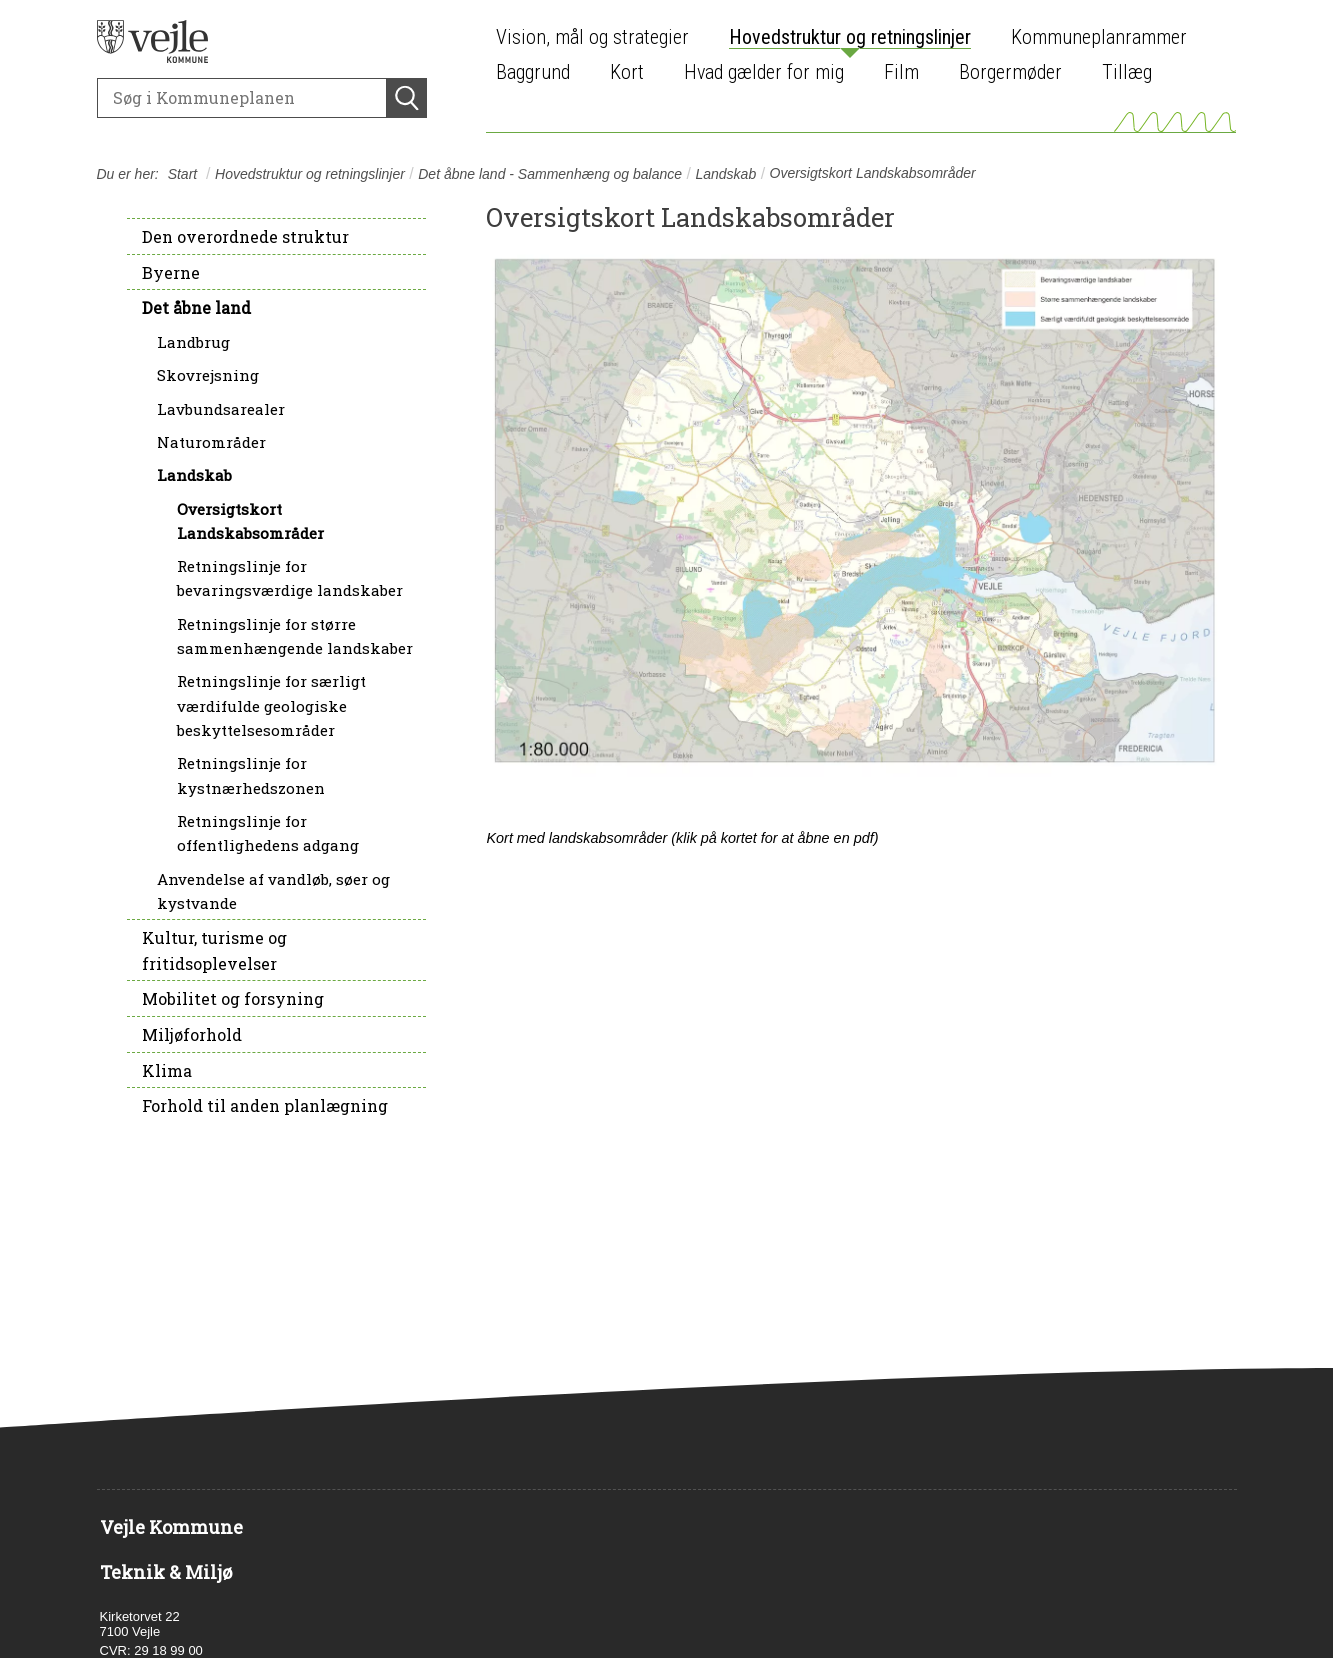 This screenshot has height=1658, width=1333. I want to click on Oversigtskort Landskabsområder, so click(250, 521).